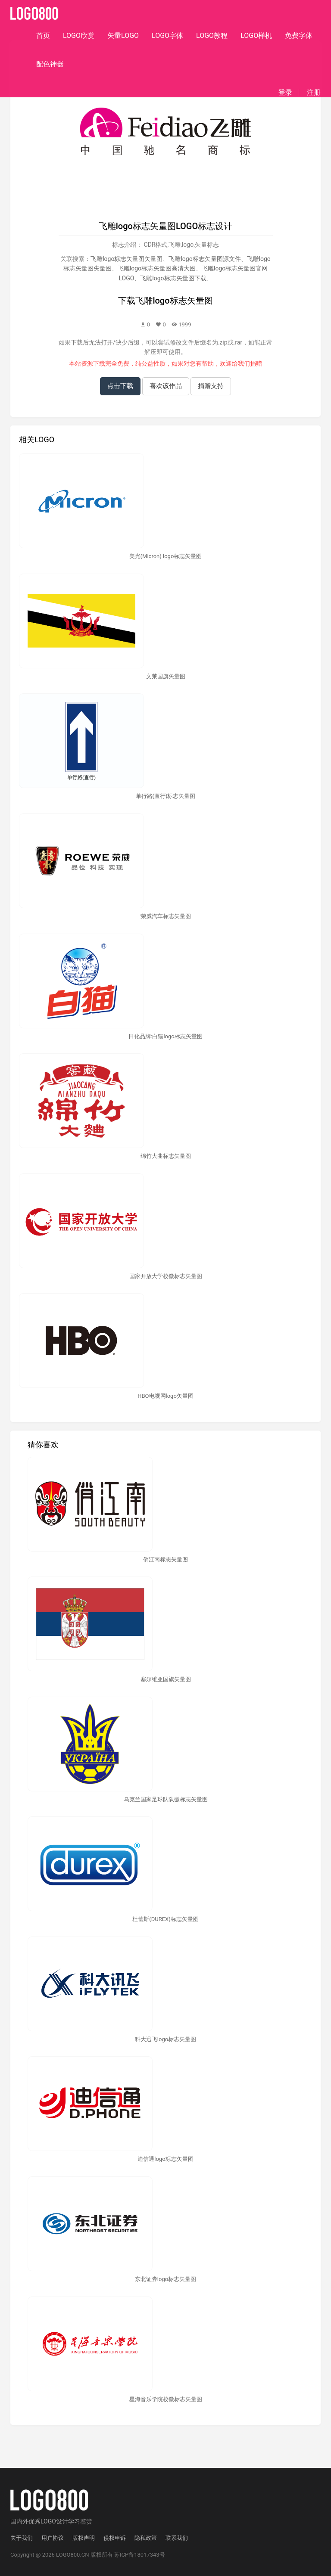 Image resolution: width=331 pixels, height=2576 pixels. I want to click on 首页, so click(43, 35).